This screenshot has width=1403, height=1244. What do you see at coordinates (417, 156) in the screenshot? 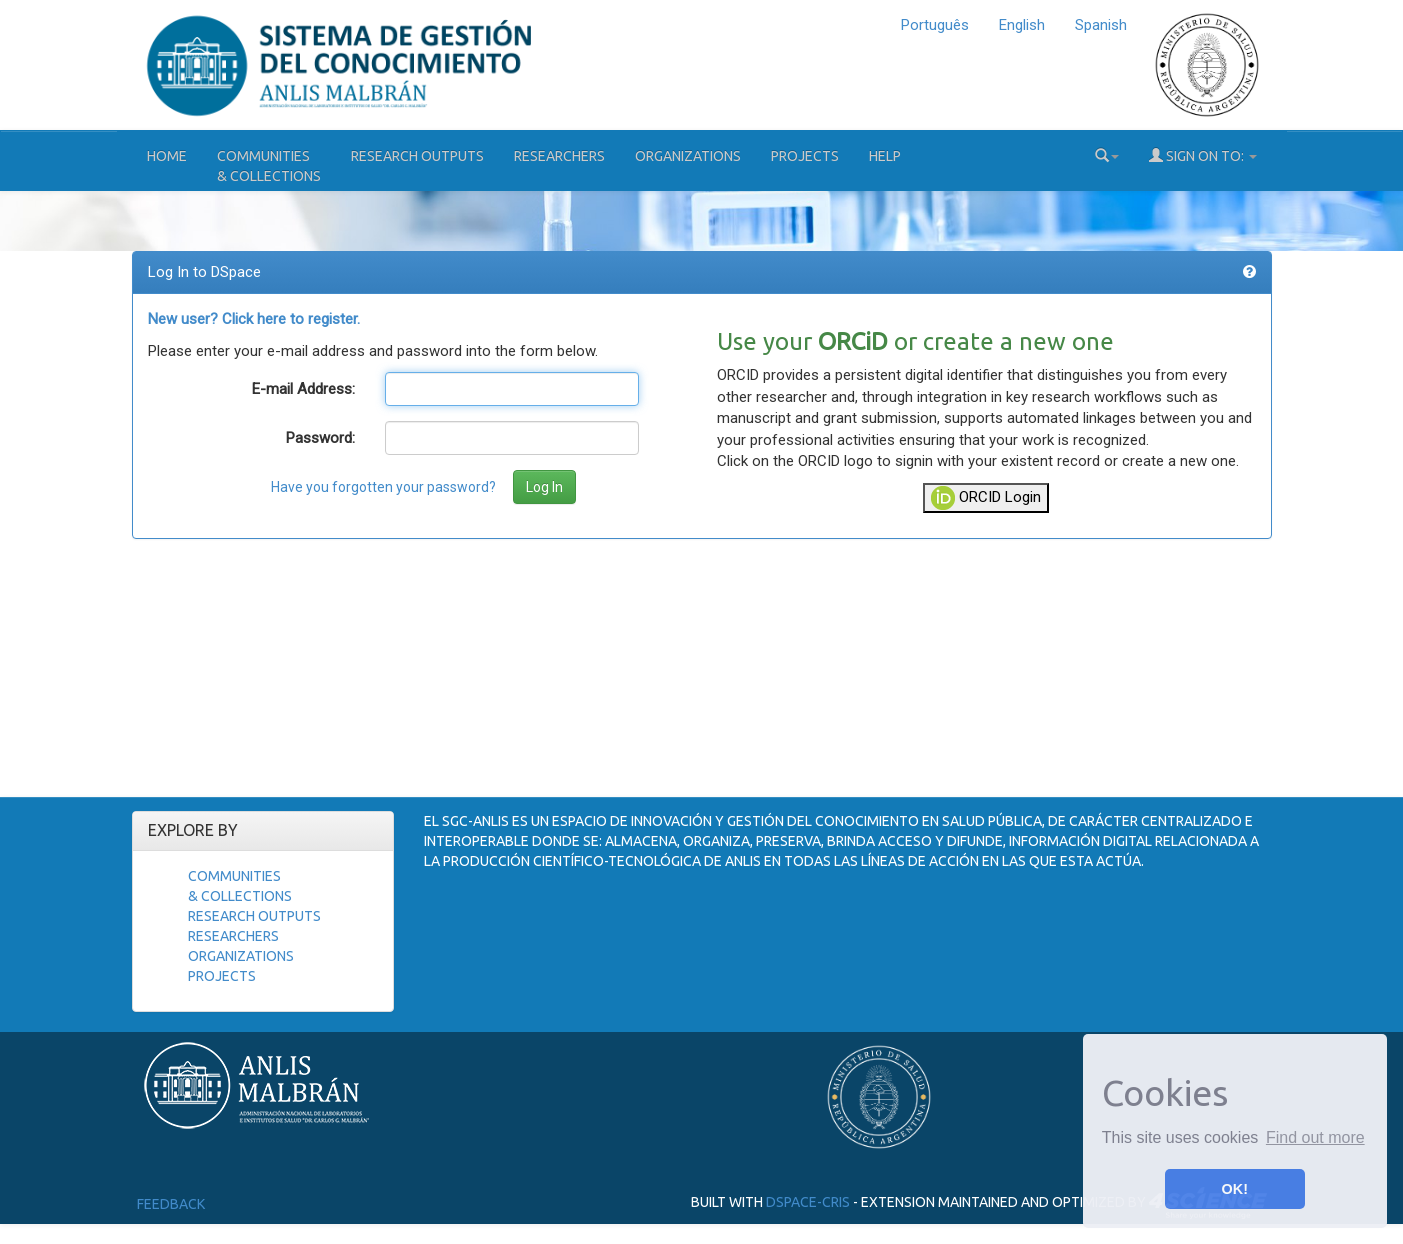
I see `Research Outputs` at bounding box center [417, 156].